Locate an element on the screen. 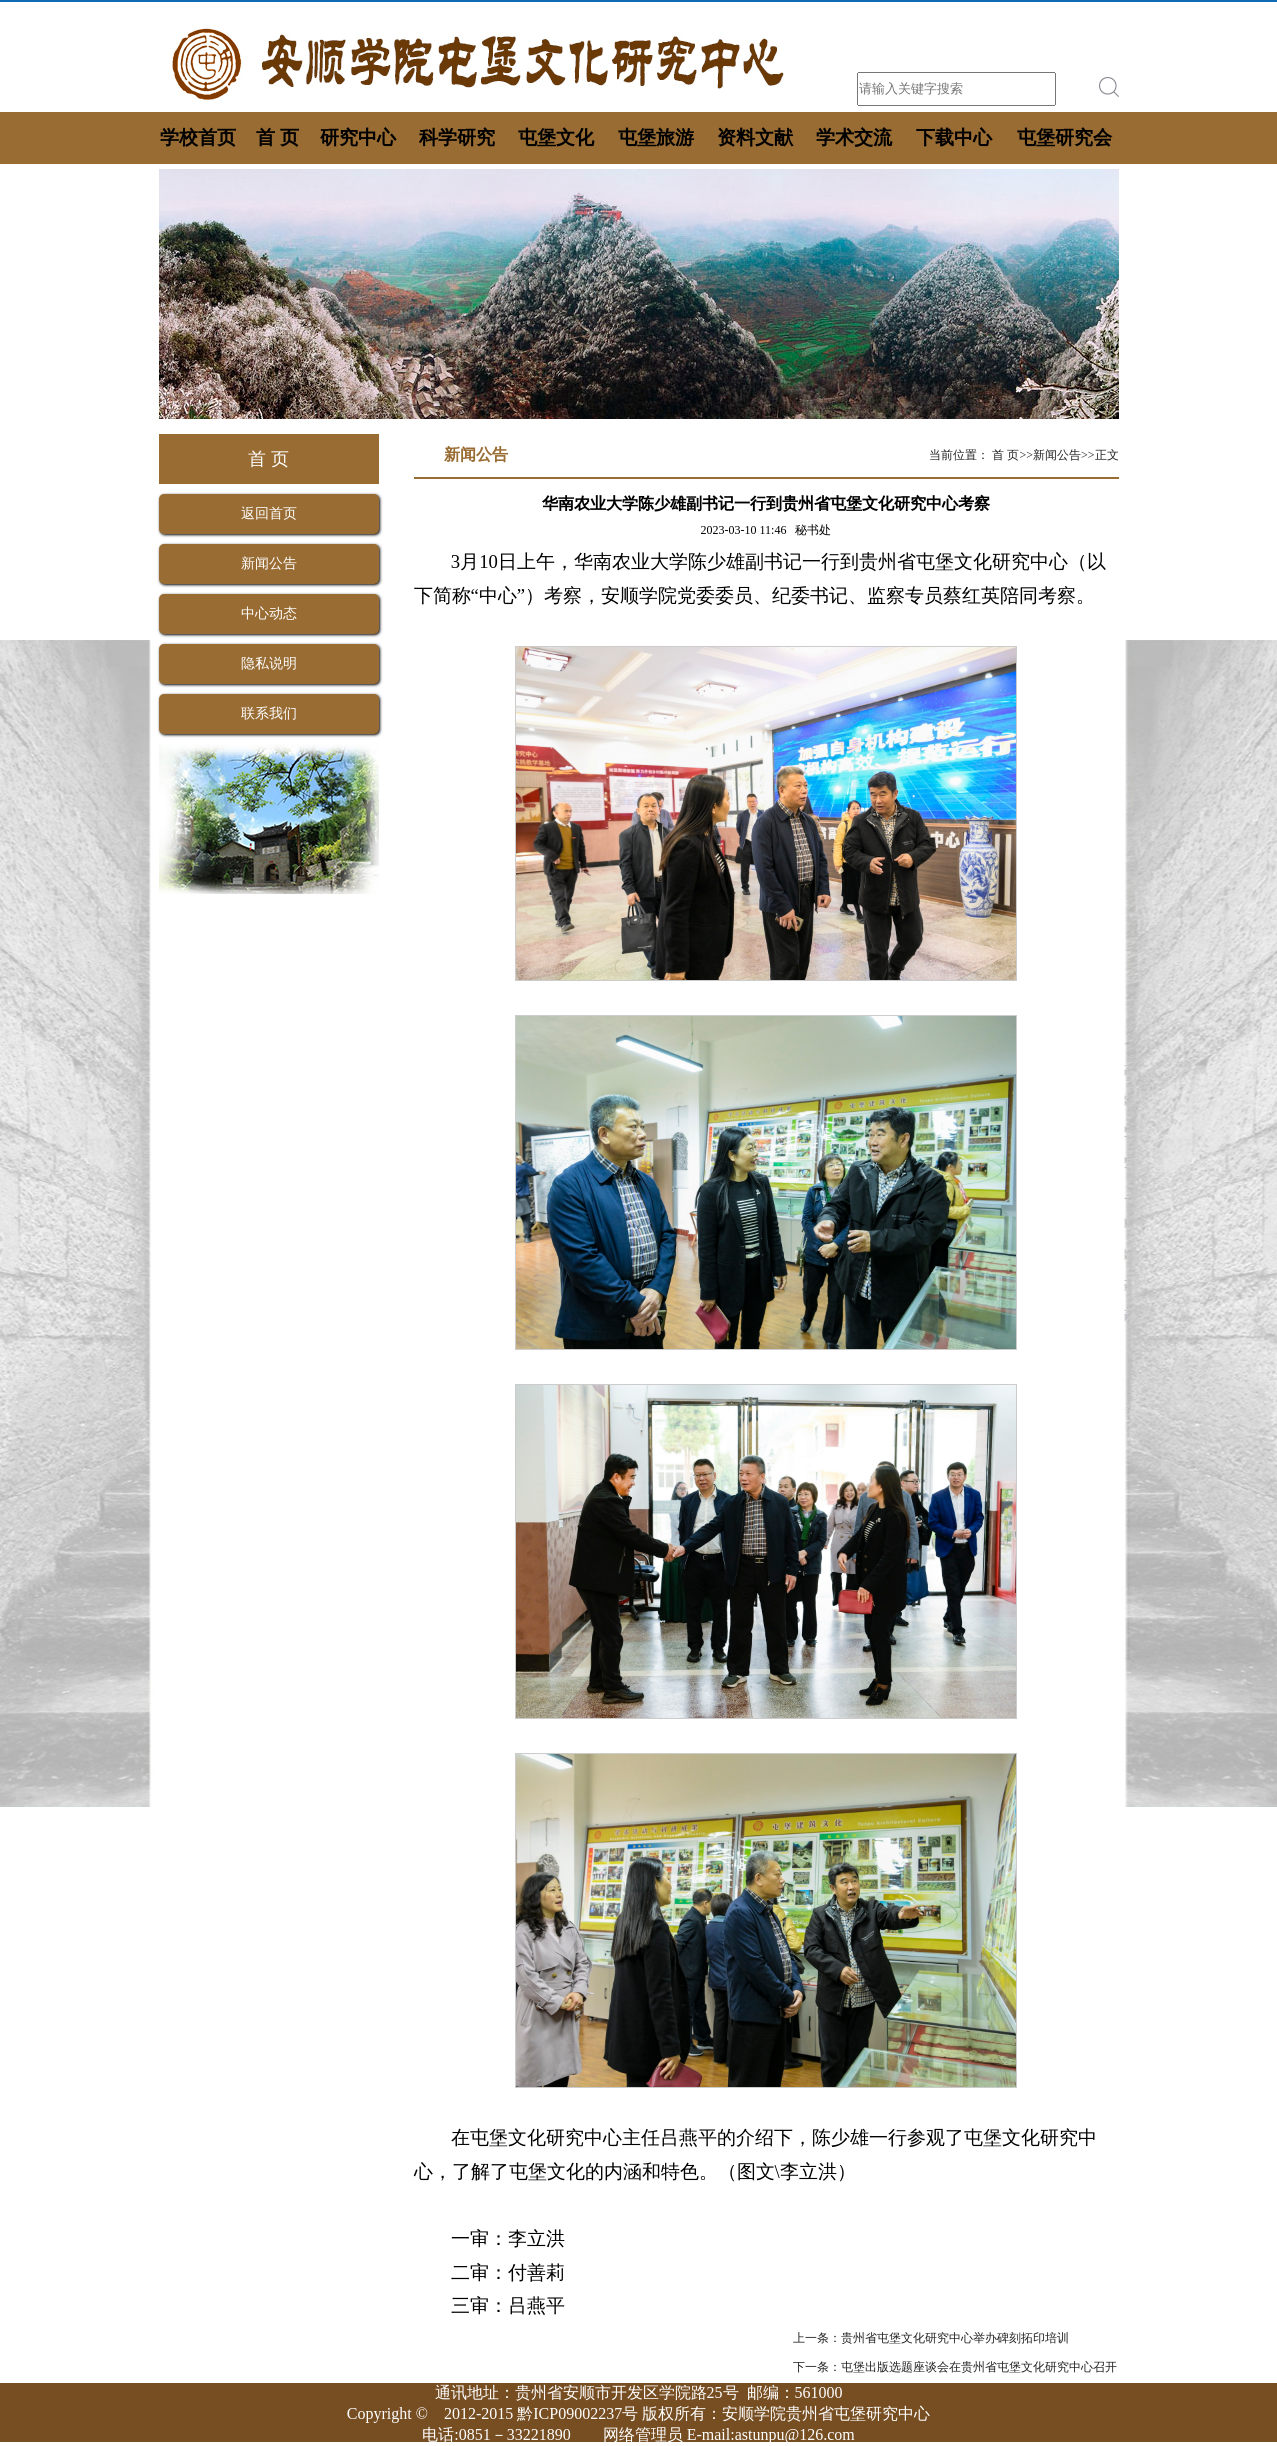  联系我们 is located at coordinates (269, 713).